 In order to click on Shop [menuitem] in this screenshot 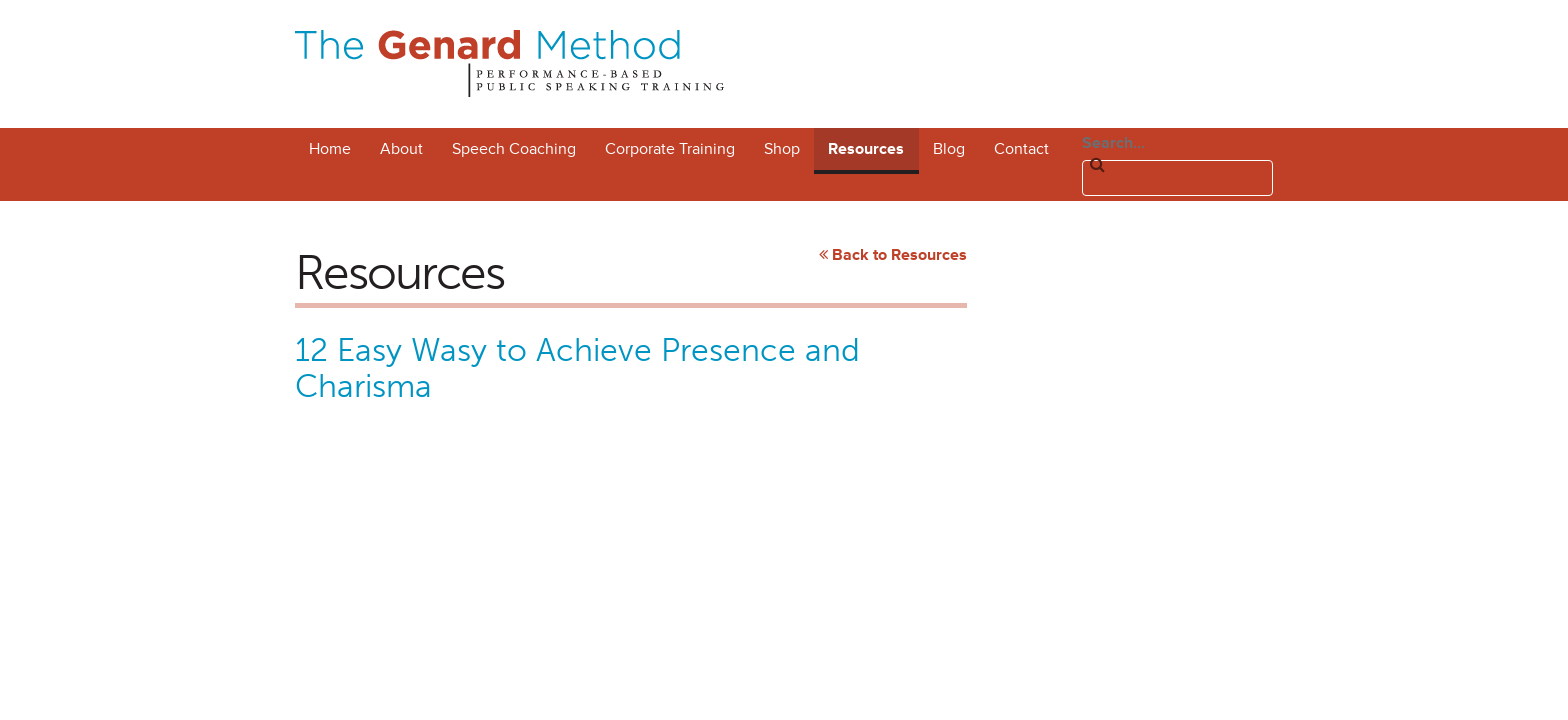, I will do `click(782, 149)`.